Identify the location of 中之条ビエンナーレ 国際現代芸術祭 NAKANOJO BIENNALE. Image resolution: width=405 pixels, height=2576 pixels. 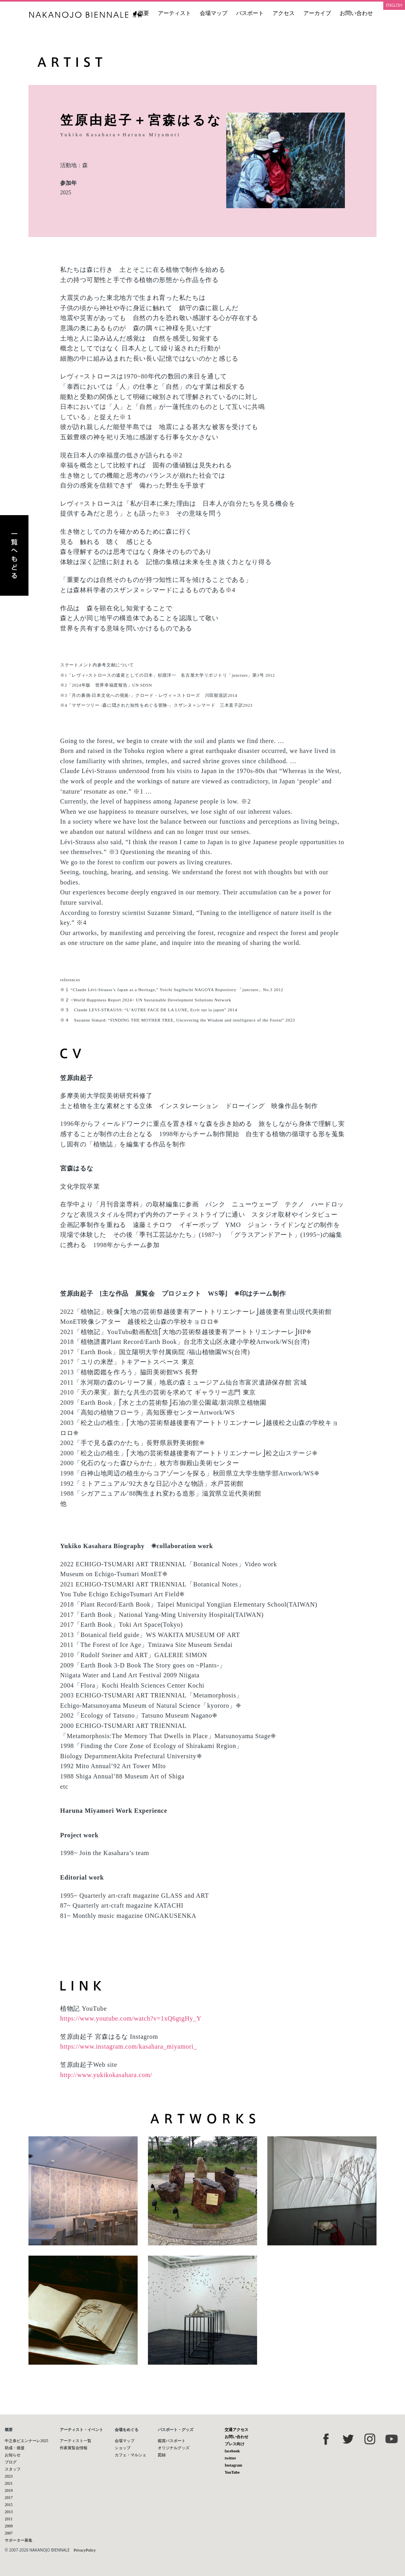
(85, 14).